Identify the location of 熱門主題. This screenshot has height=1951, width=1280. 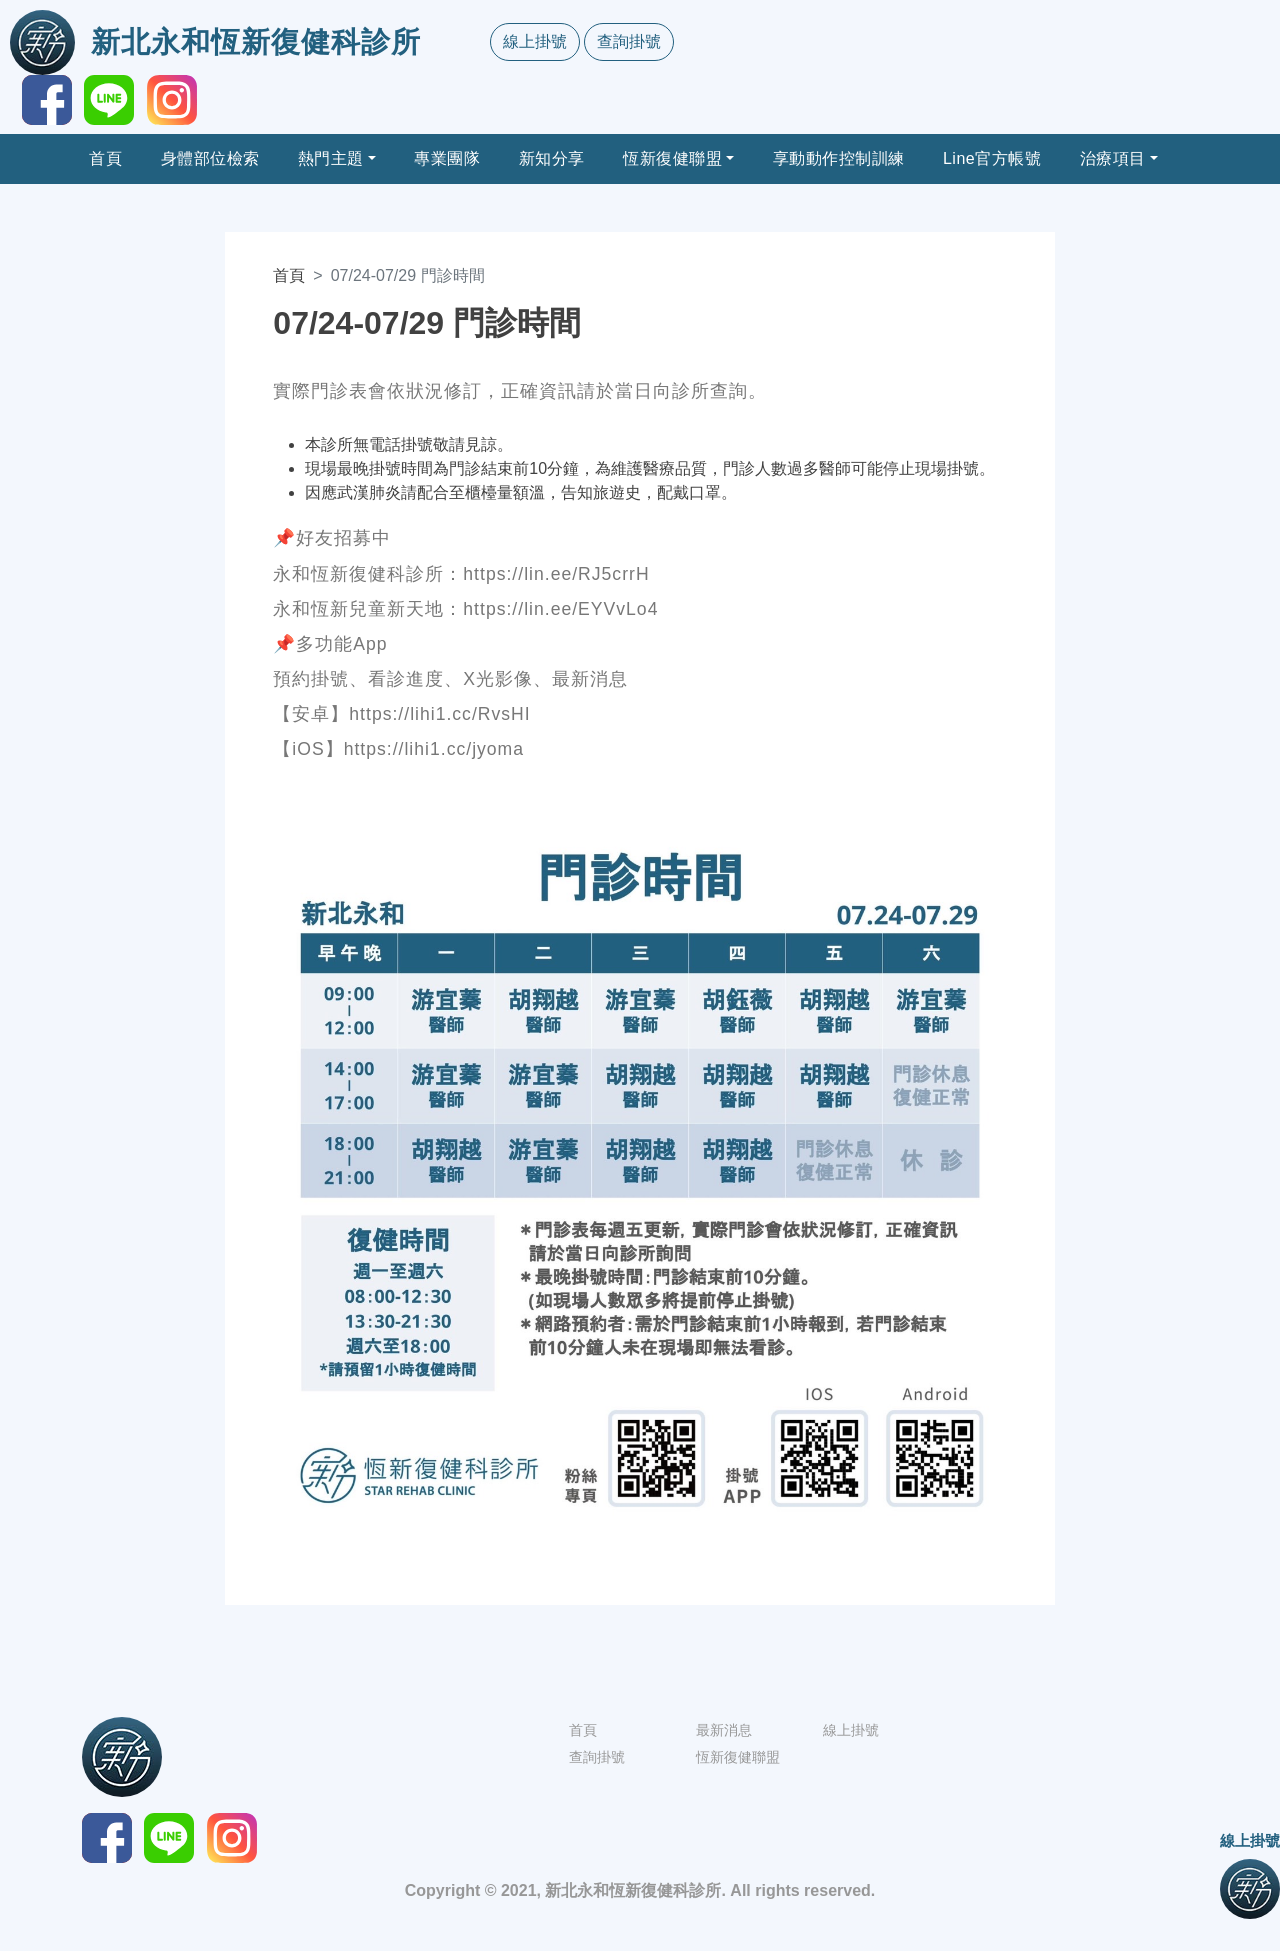
(331, 158).